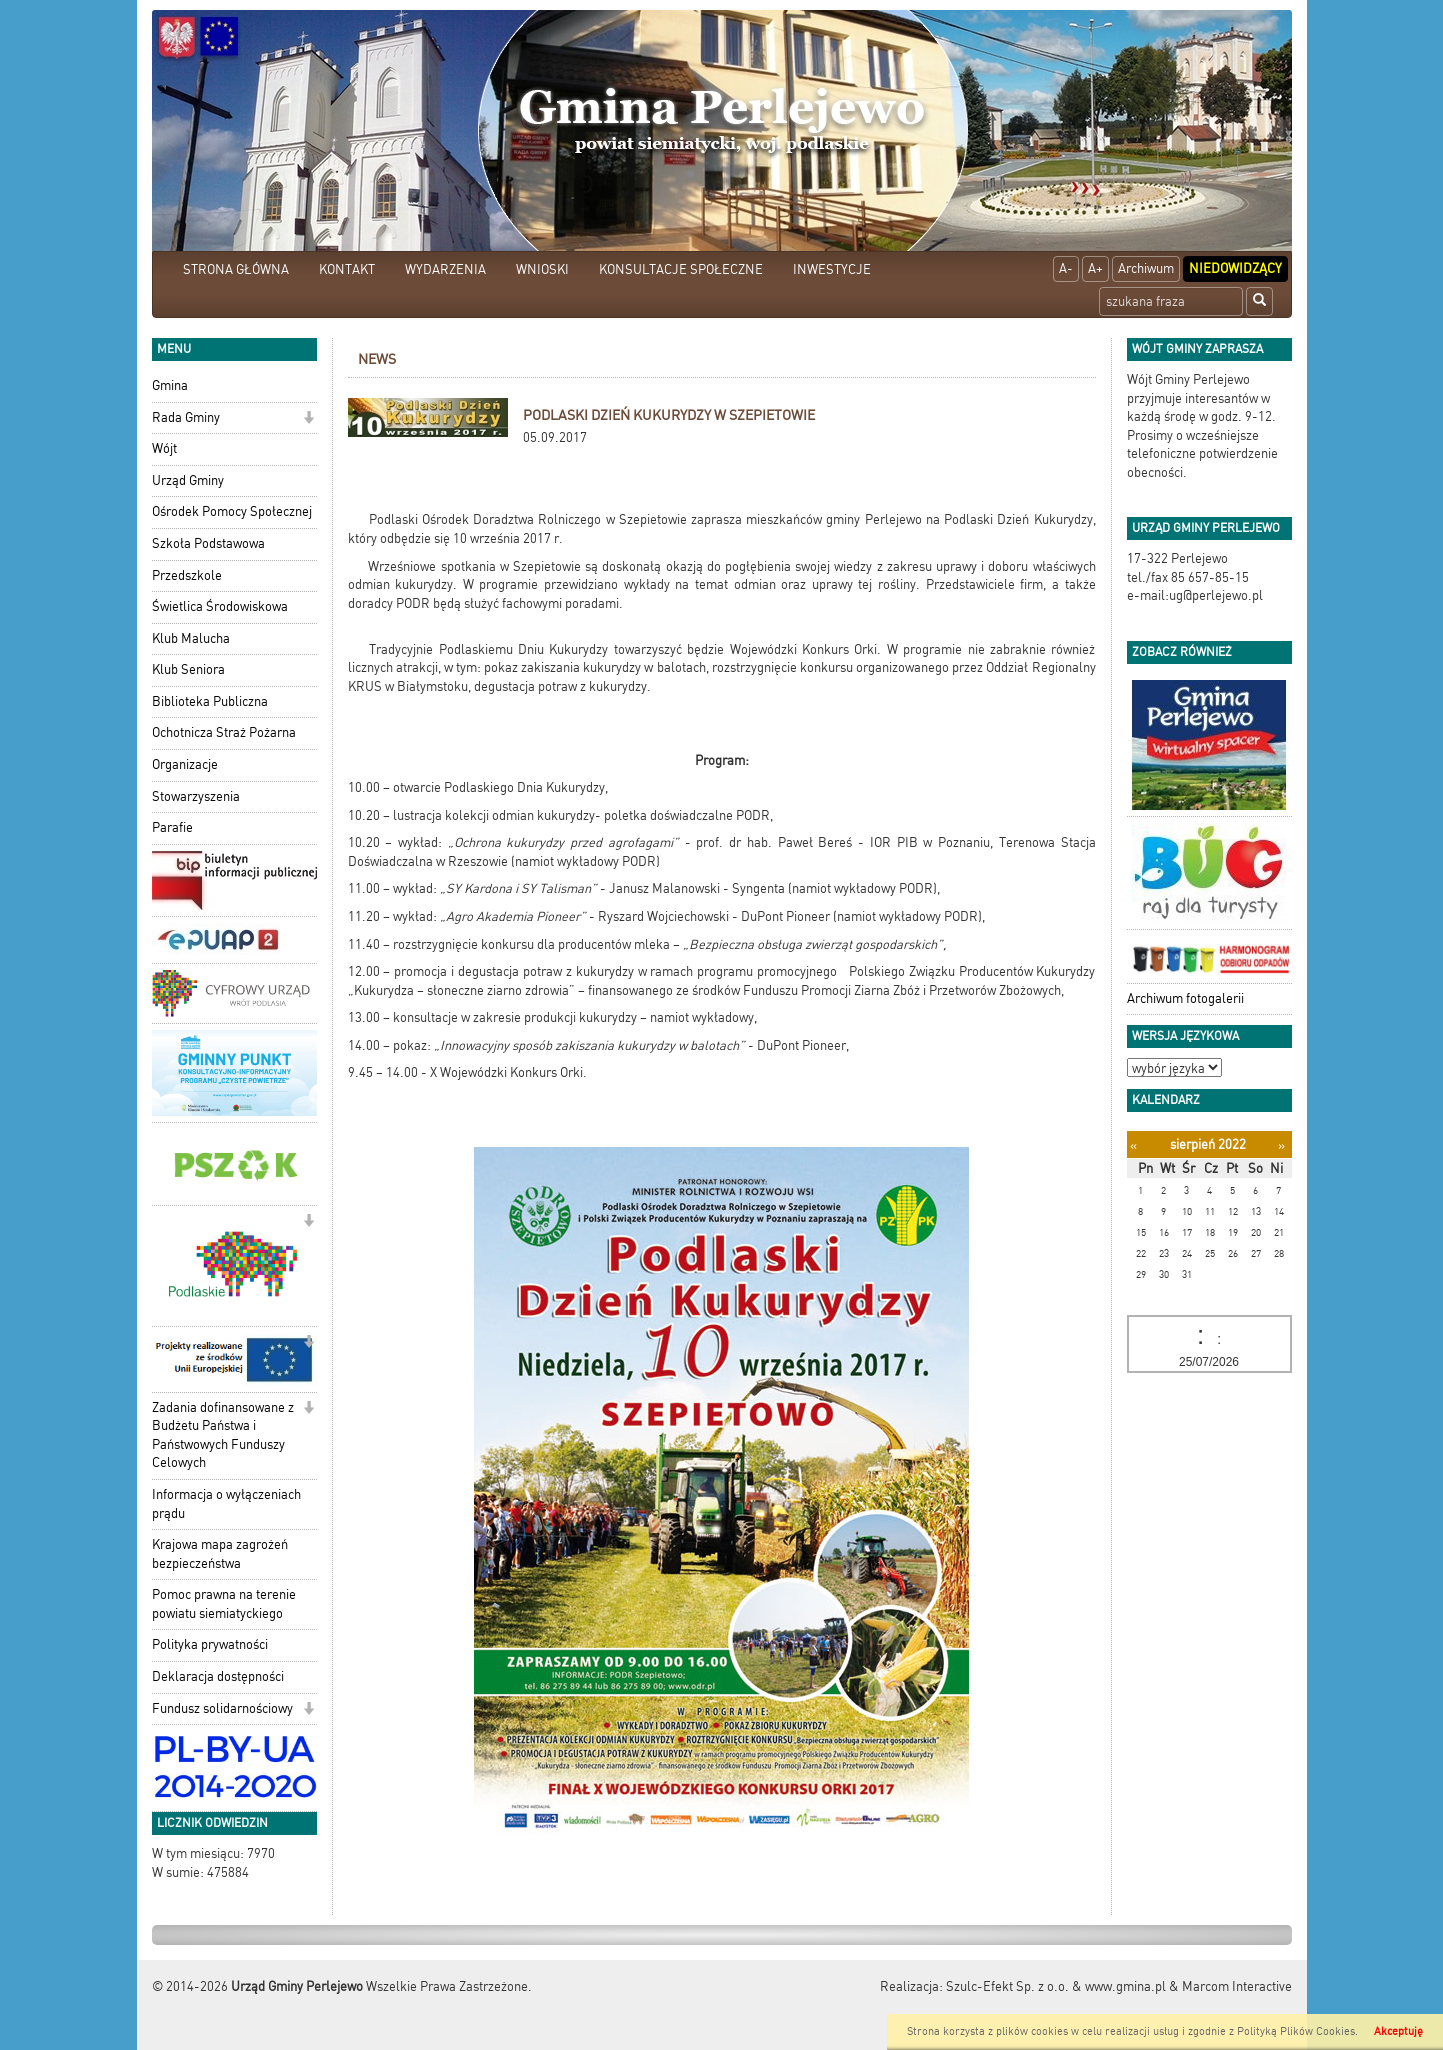 Image resolution: width=1443 pixels, height=2050 pixels. Describe the element at coordinates (1146, 268) in the screenshot. I see `Archiwum` at that location.